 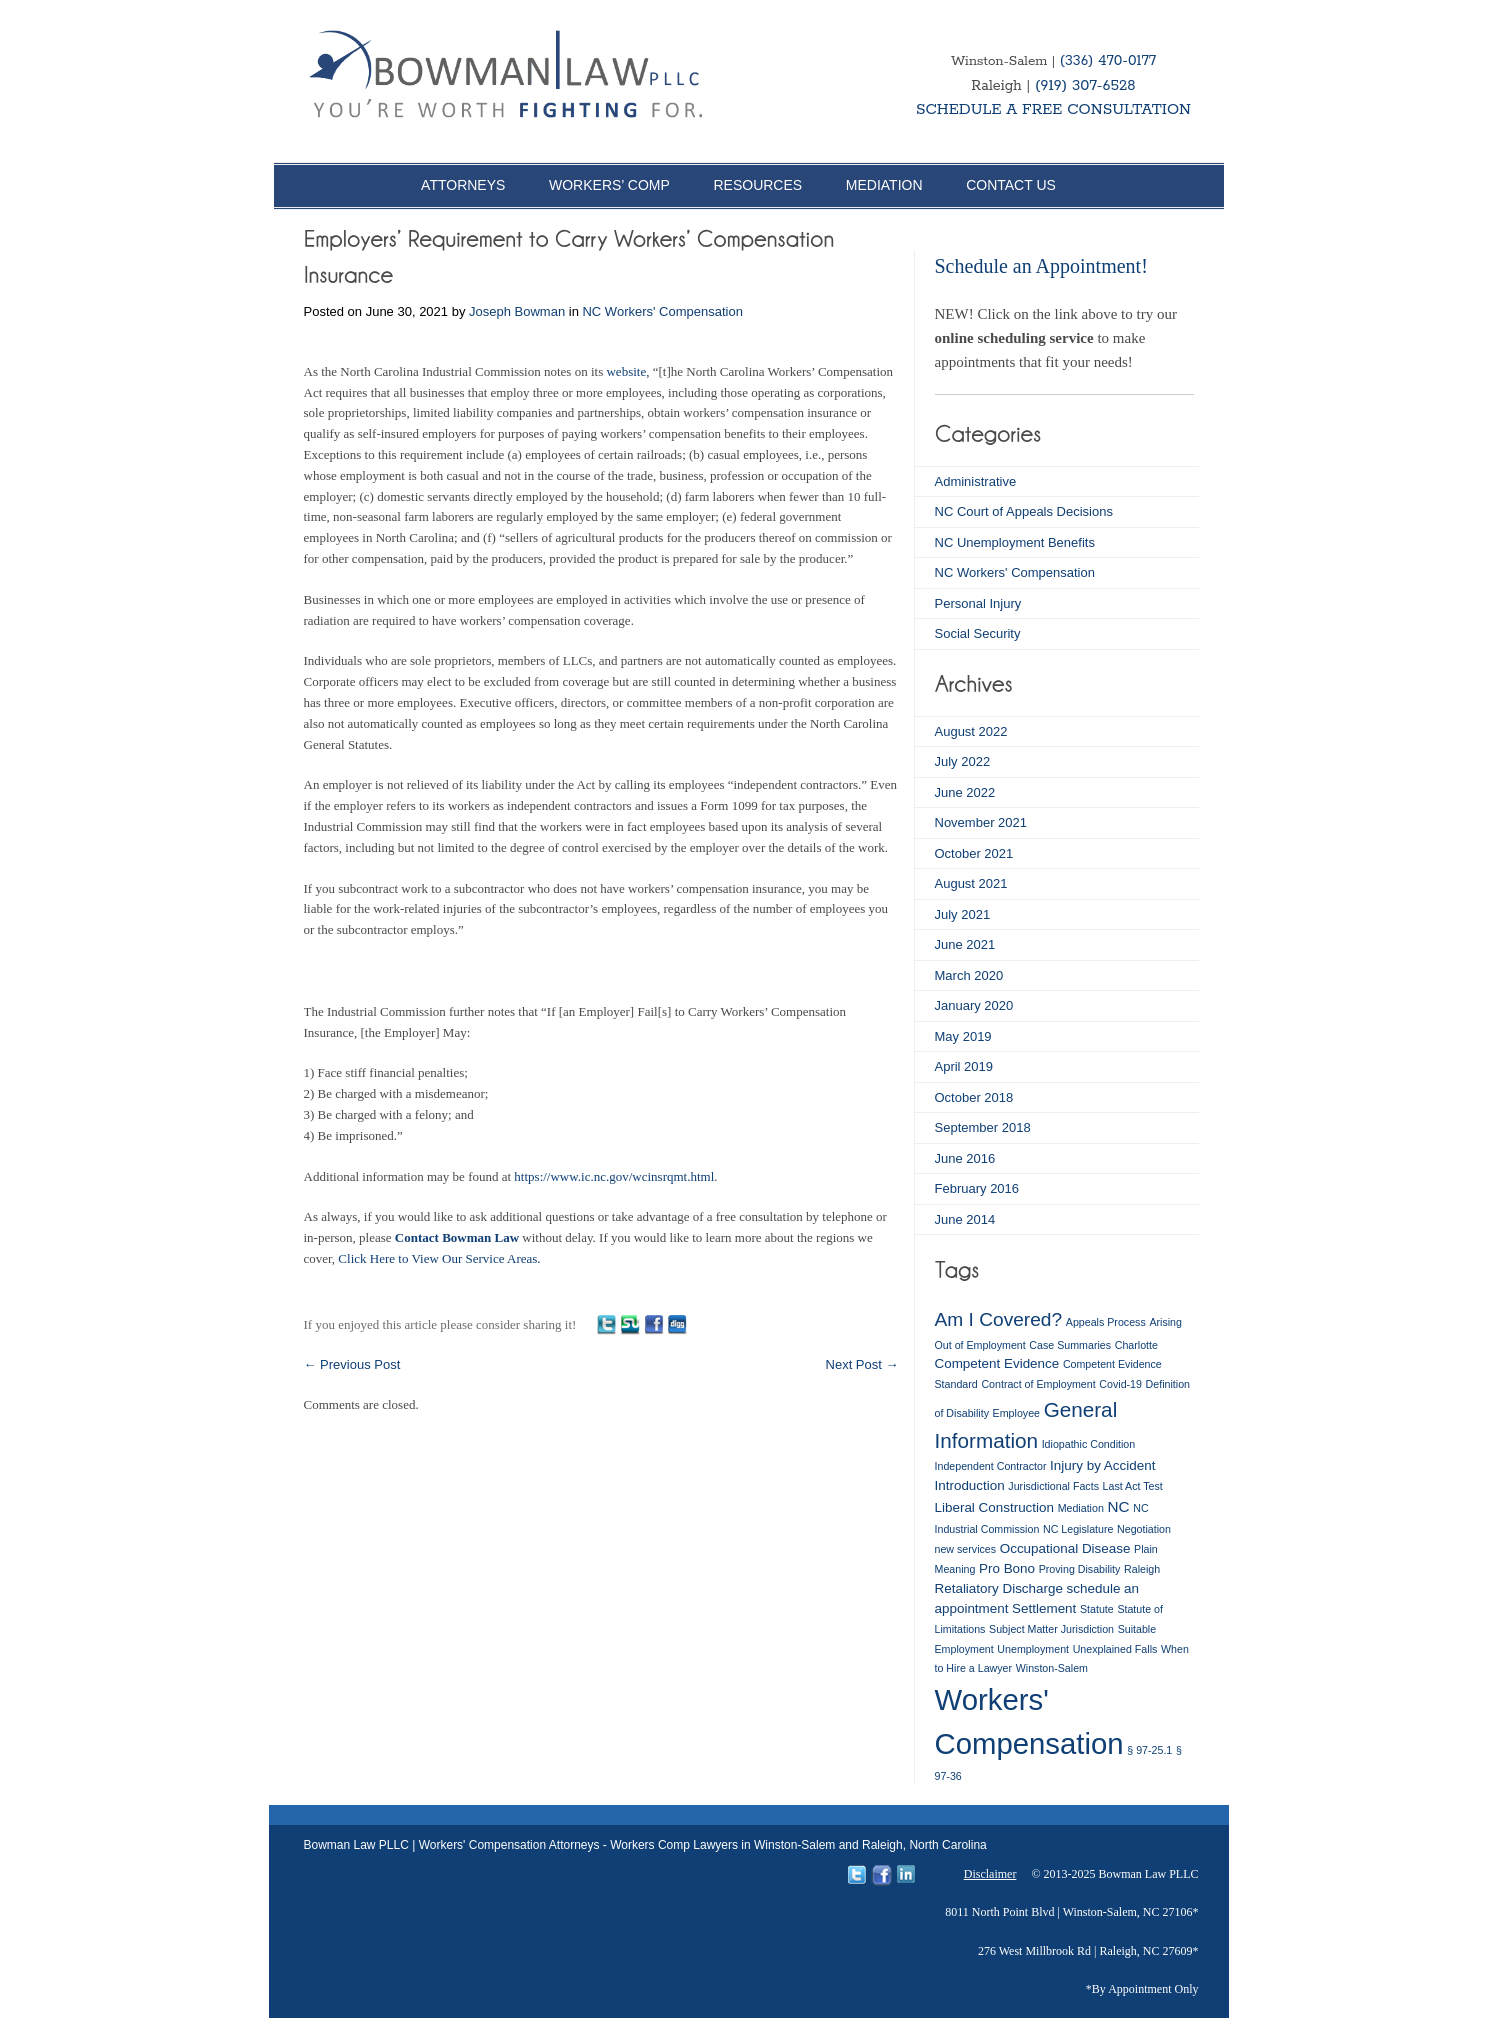 I want to click on Proving Disability [Proving Disability (1 item)], so click(x=1080, y=1569).